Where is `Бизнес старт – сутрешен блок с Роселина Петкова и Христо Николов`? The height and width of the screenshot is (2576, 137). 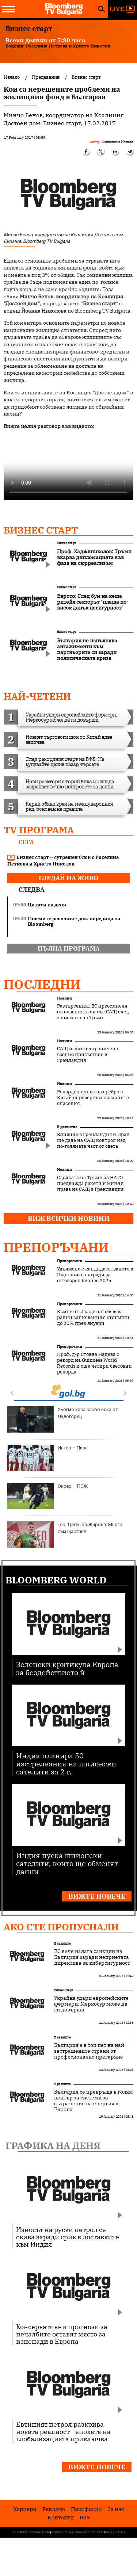
Бизнес старт – сутрешен блок с Роселина Петкова и Христо Николов is located at coordinates (63, 861).